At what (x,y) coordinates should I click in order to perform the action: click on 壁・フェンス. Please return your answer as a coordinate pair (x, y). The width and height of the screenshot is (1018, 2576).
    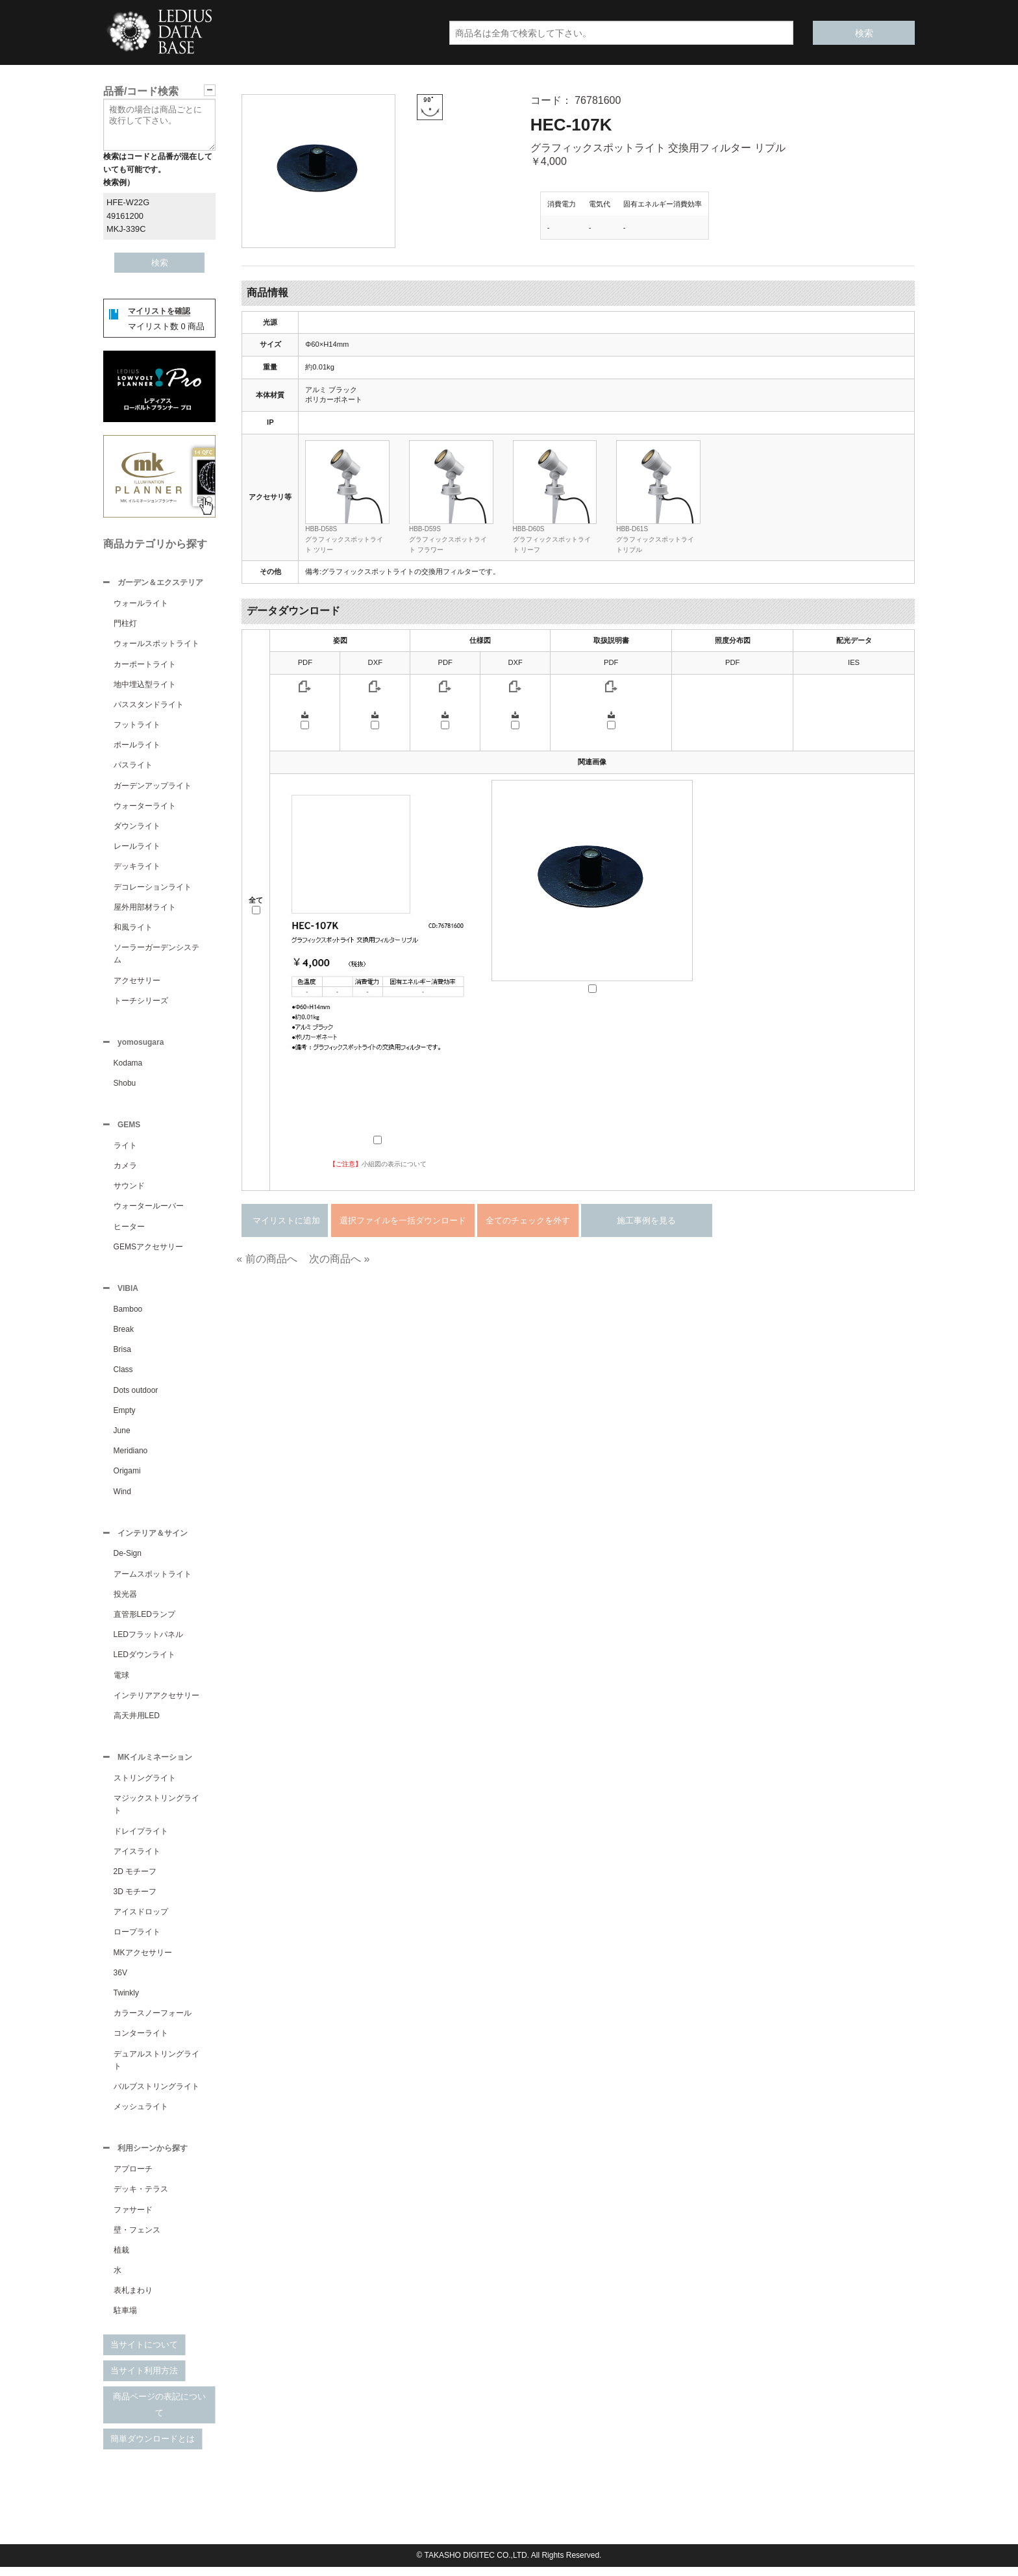
    Looking at the image, I should click on (137, 2239).